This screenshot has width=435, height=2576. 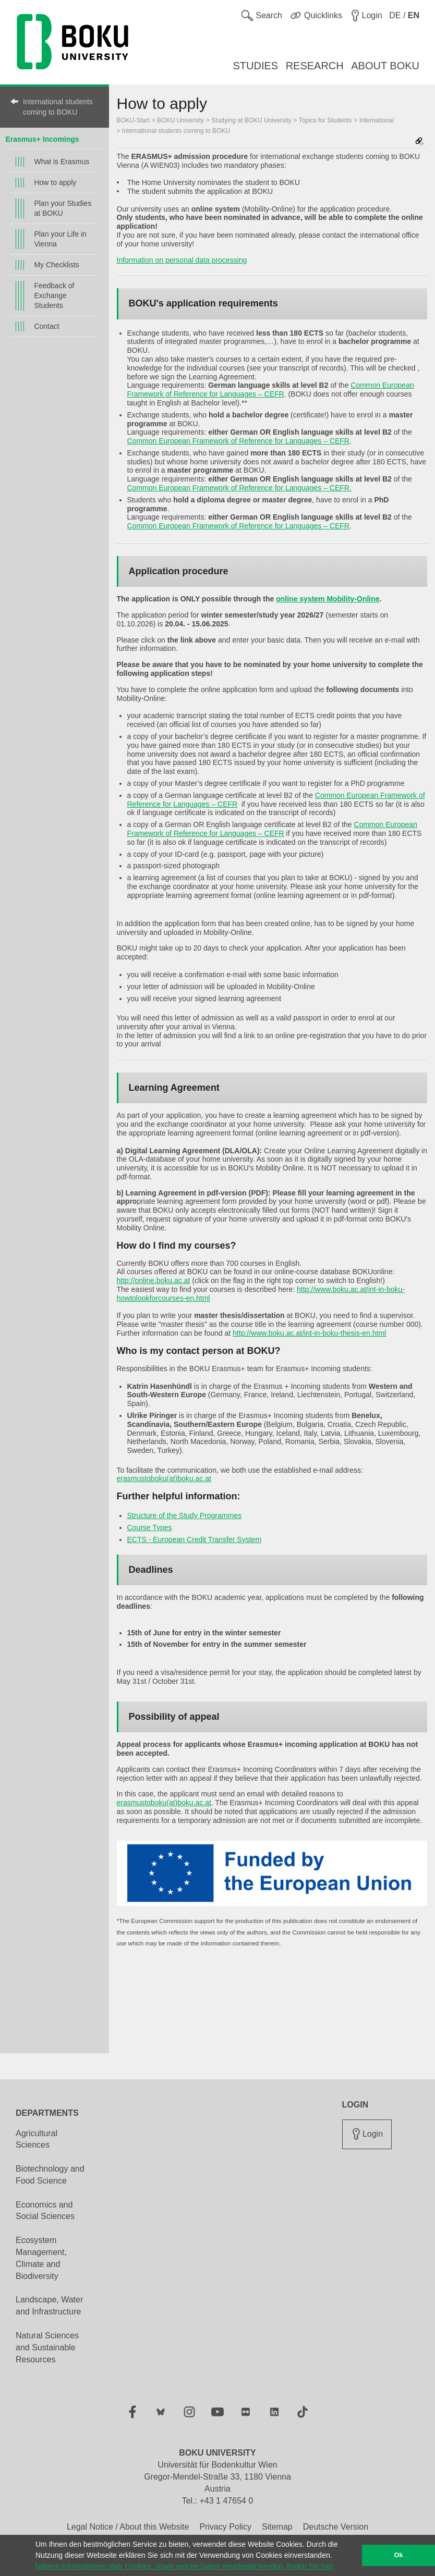 What do you see at coordinates (184, 2566) in the screenshot?
I see `Nähere Informationen über Cookies, sowie welche Daten verarbeitet werden, finden Sie hier [button]` at bounding box center [184, 2566].